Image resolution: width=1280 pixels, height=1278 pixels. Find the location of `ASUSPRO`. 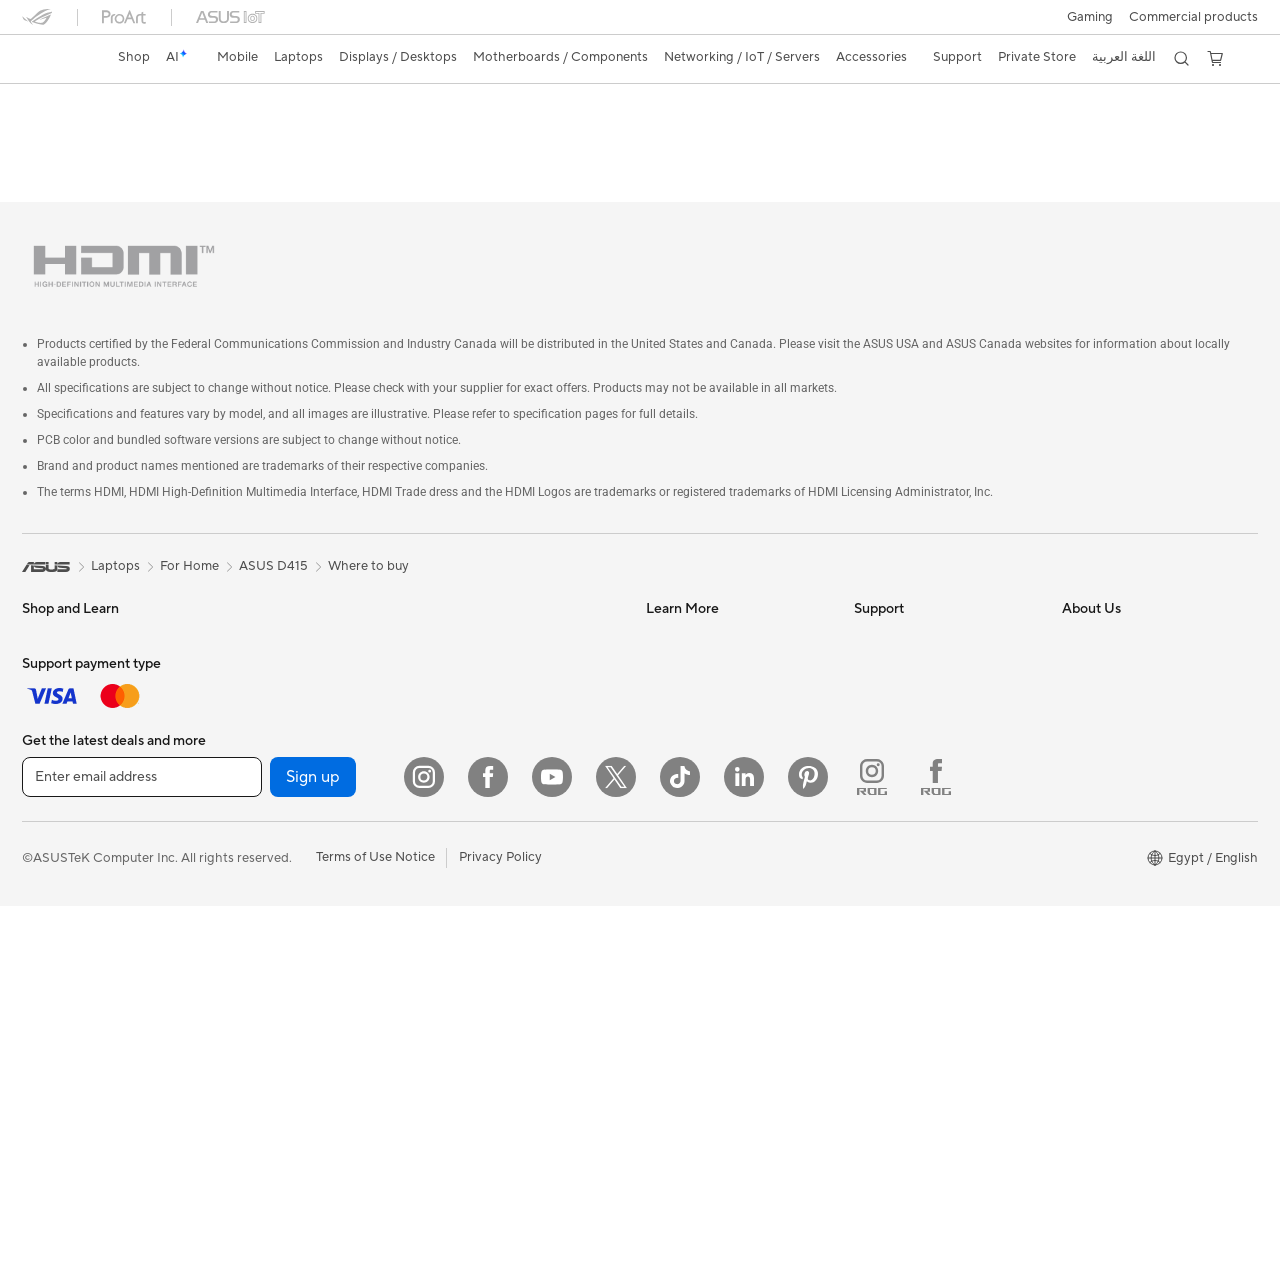

ASUSPRO is located at coordinates (677, 624).